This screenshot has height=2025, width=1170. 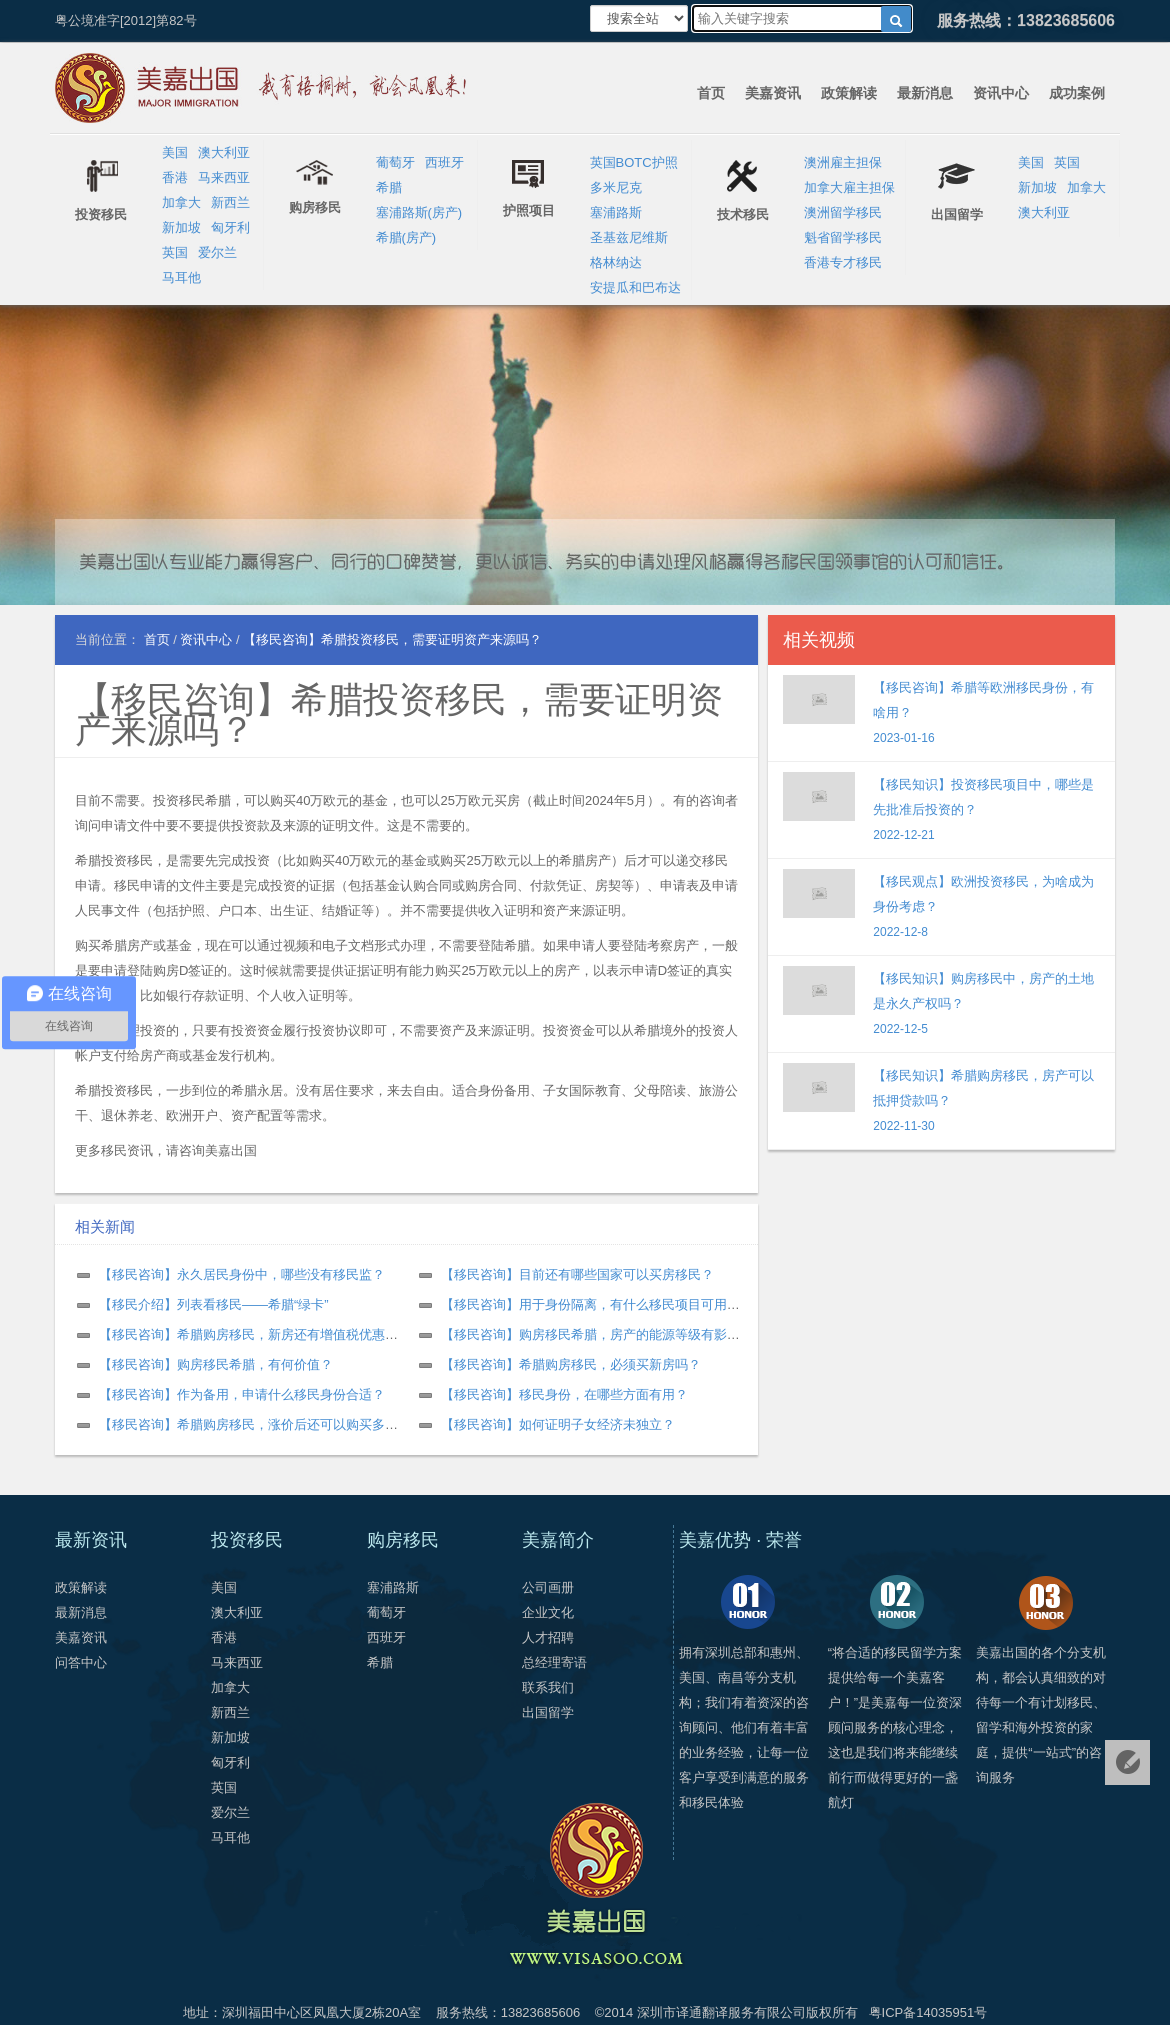 What do you see at coordinates (629, 237) in the screenshot?
I see `圣基兹尼维斯` at bounding box center [629, 237].